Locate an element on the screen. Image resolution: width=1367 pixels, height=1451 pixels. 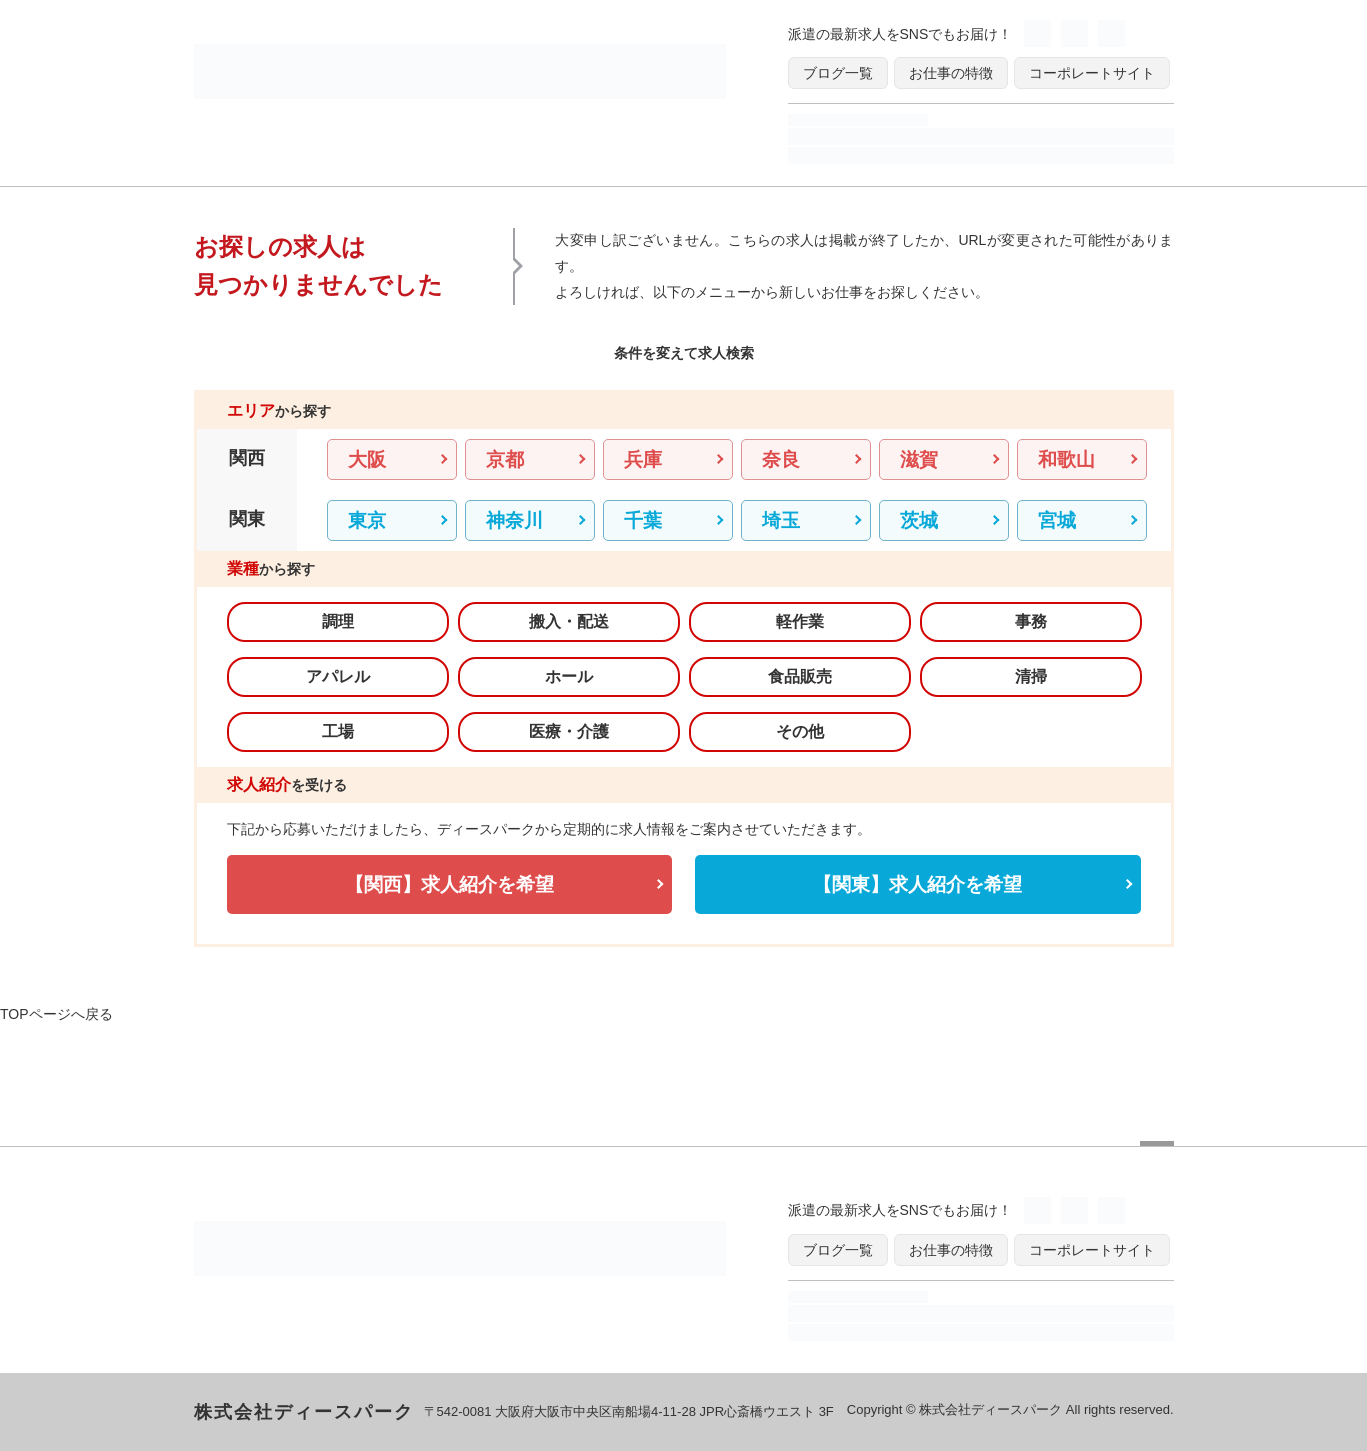
神奈川 is located at coordinates (514, 520).